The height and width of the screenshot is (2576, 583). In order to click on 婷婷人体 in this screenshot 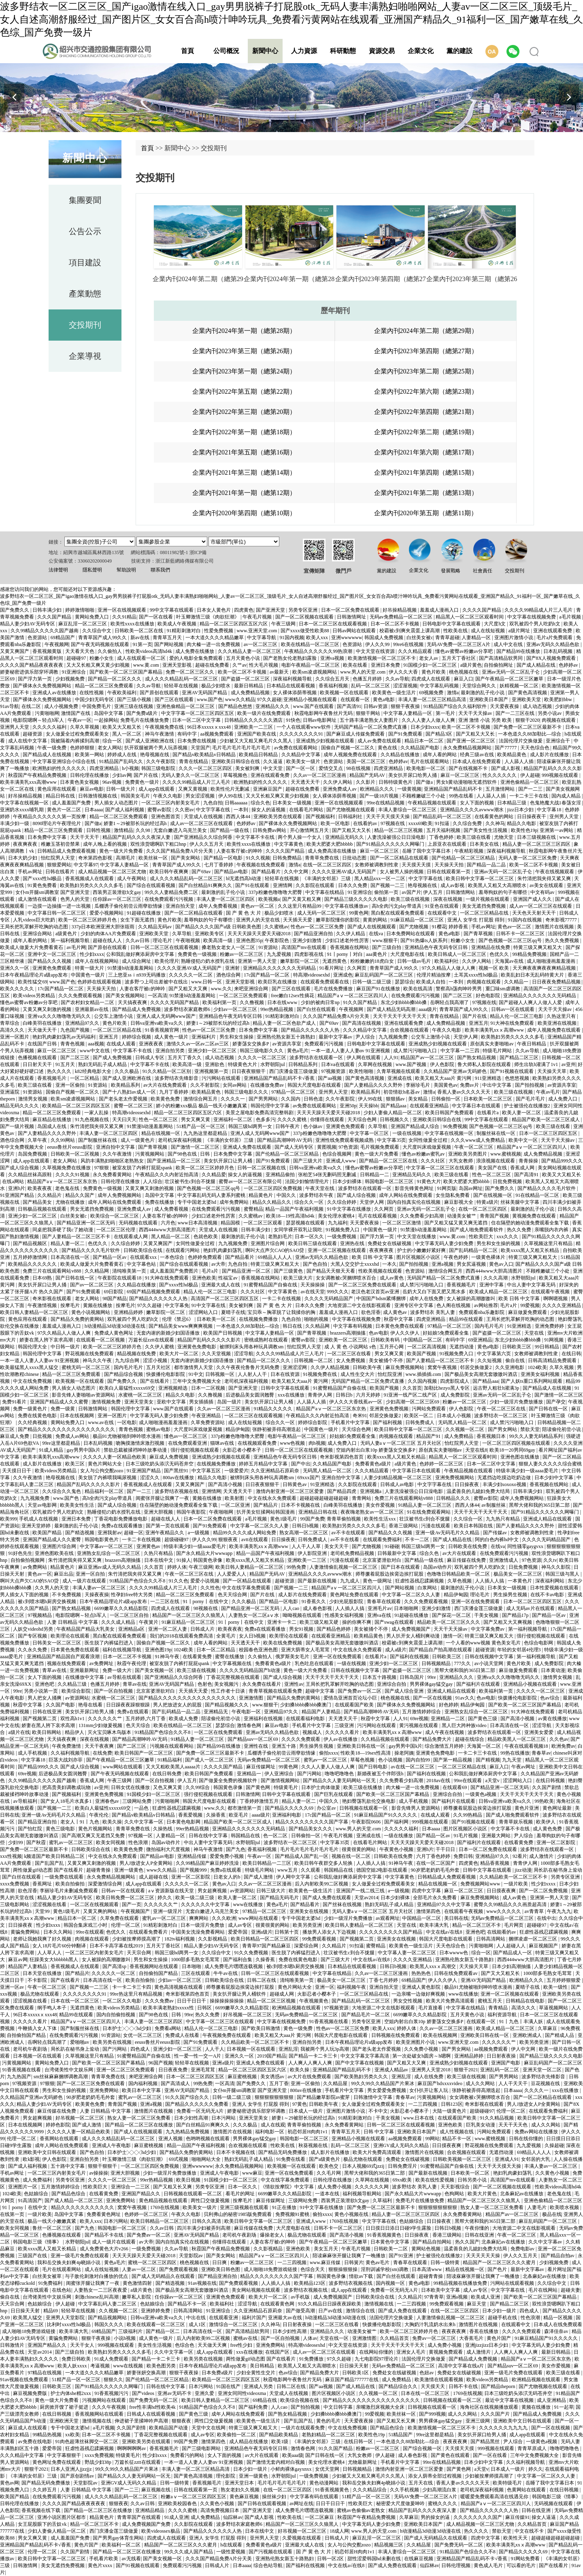, I will do `click(177, 1567)`.